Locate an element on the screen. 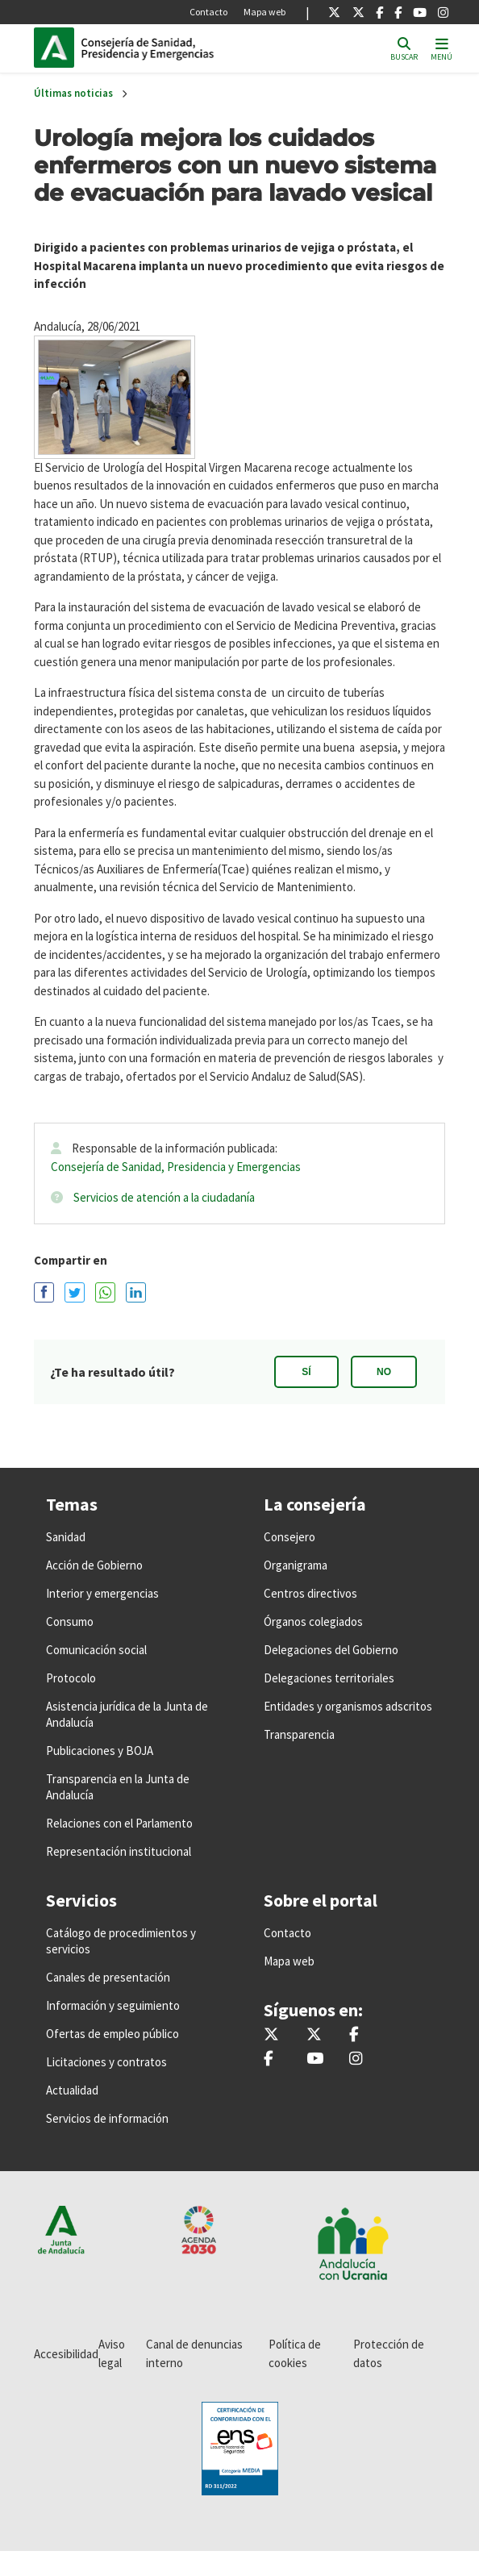 The width and height of the screenshot is (479, 2576). Accesibilidad is located at coordinates (66, 2353).